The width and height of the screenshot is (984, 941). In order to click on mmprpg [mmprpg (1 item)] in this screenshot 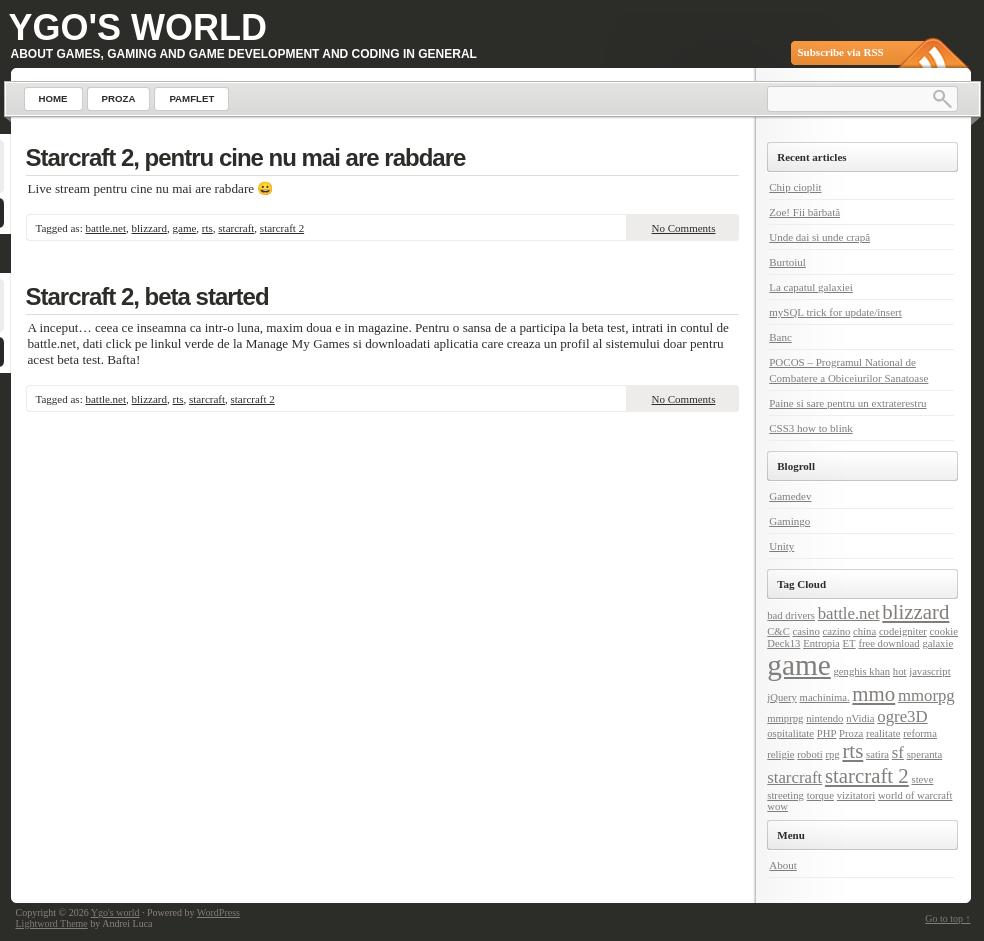, I will do `click(785, 718)`.